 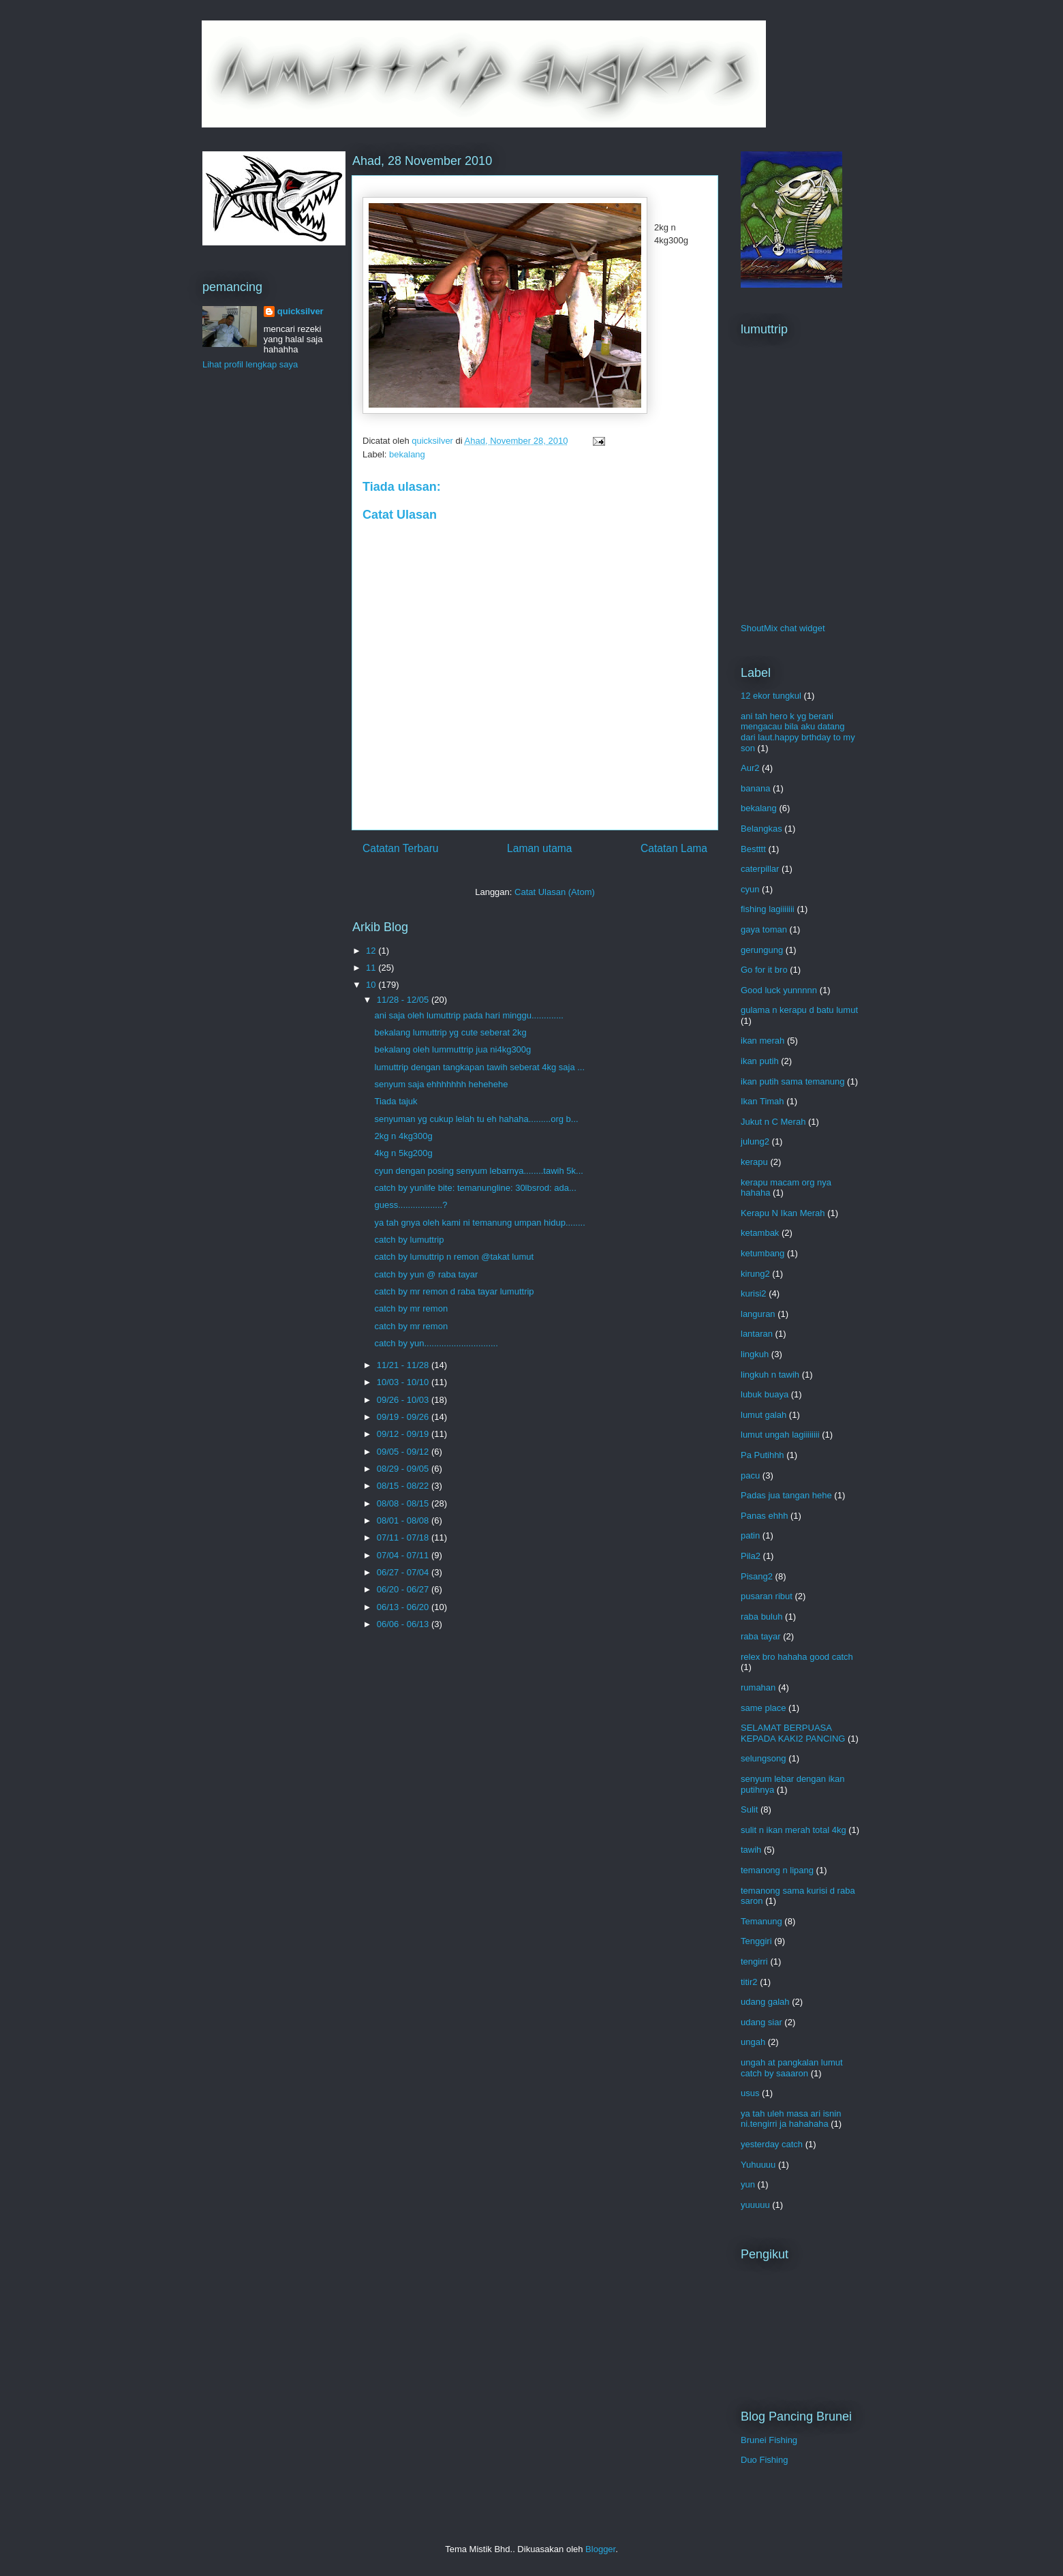 I want to click on udang siar, so click(x=761, y=2022).